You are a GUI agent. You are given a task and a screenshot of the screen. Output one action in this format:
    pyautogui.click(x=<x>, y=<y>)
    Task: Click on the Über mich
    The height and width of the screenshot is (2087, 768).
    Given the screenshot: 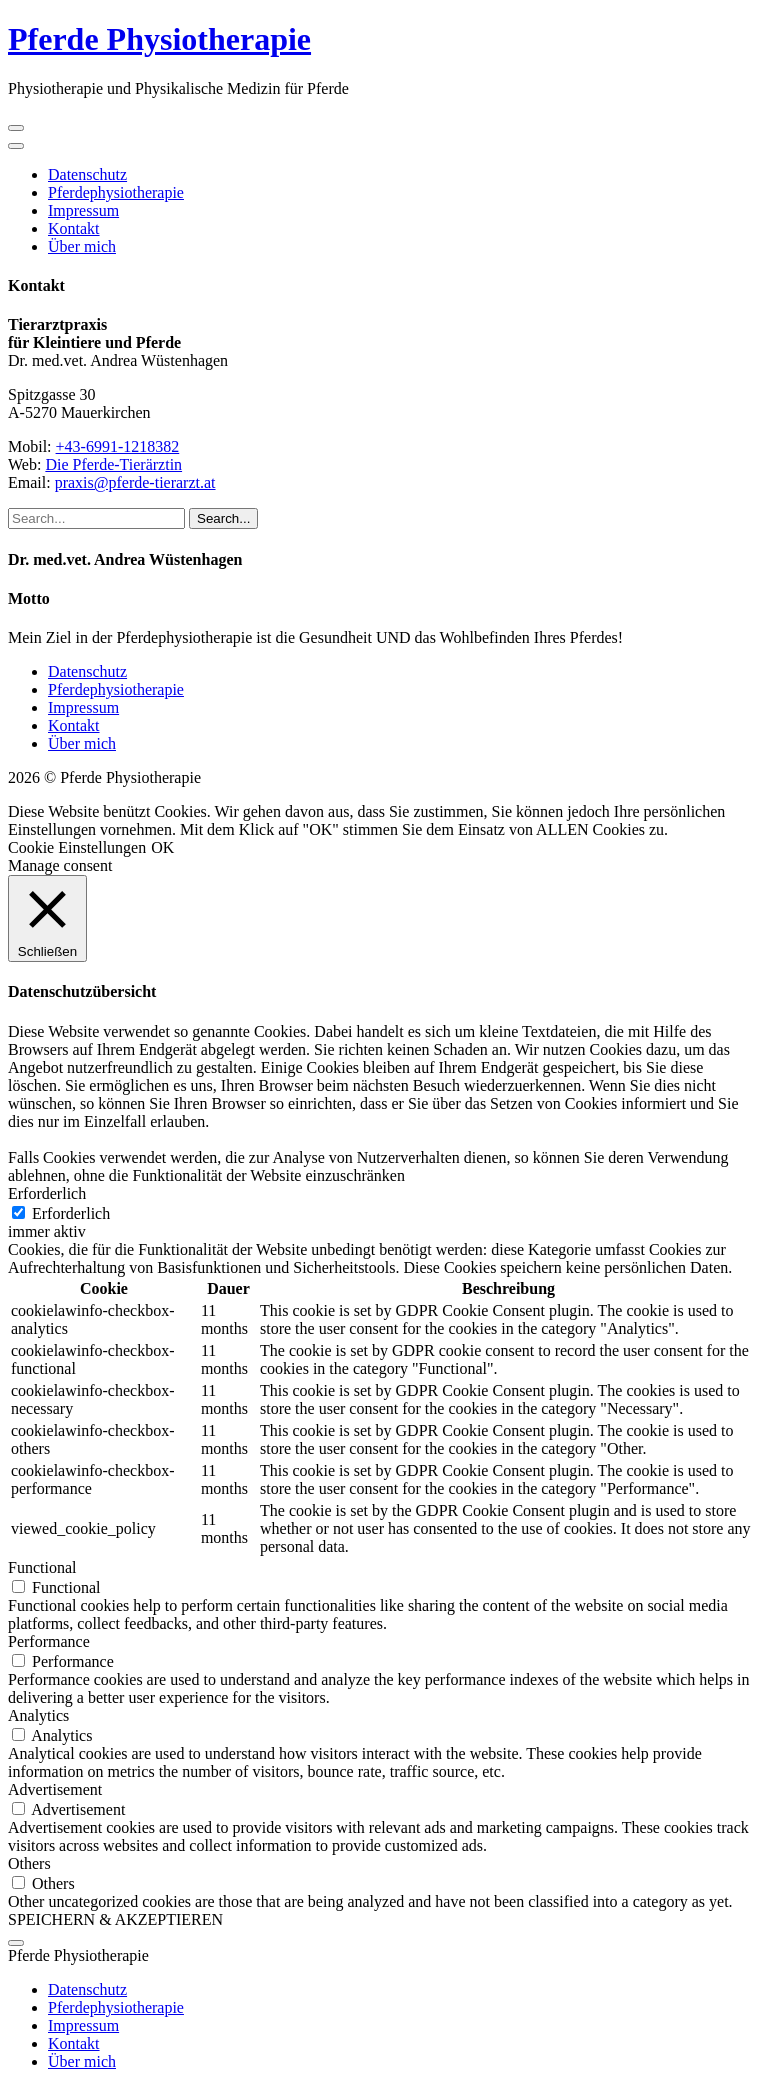 What is the action you would take?
    pyautogui.click(x=82, y=246)
    